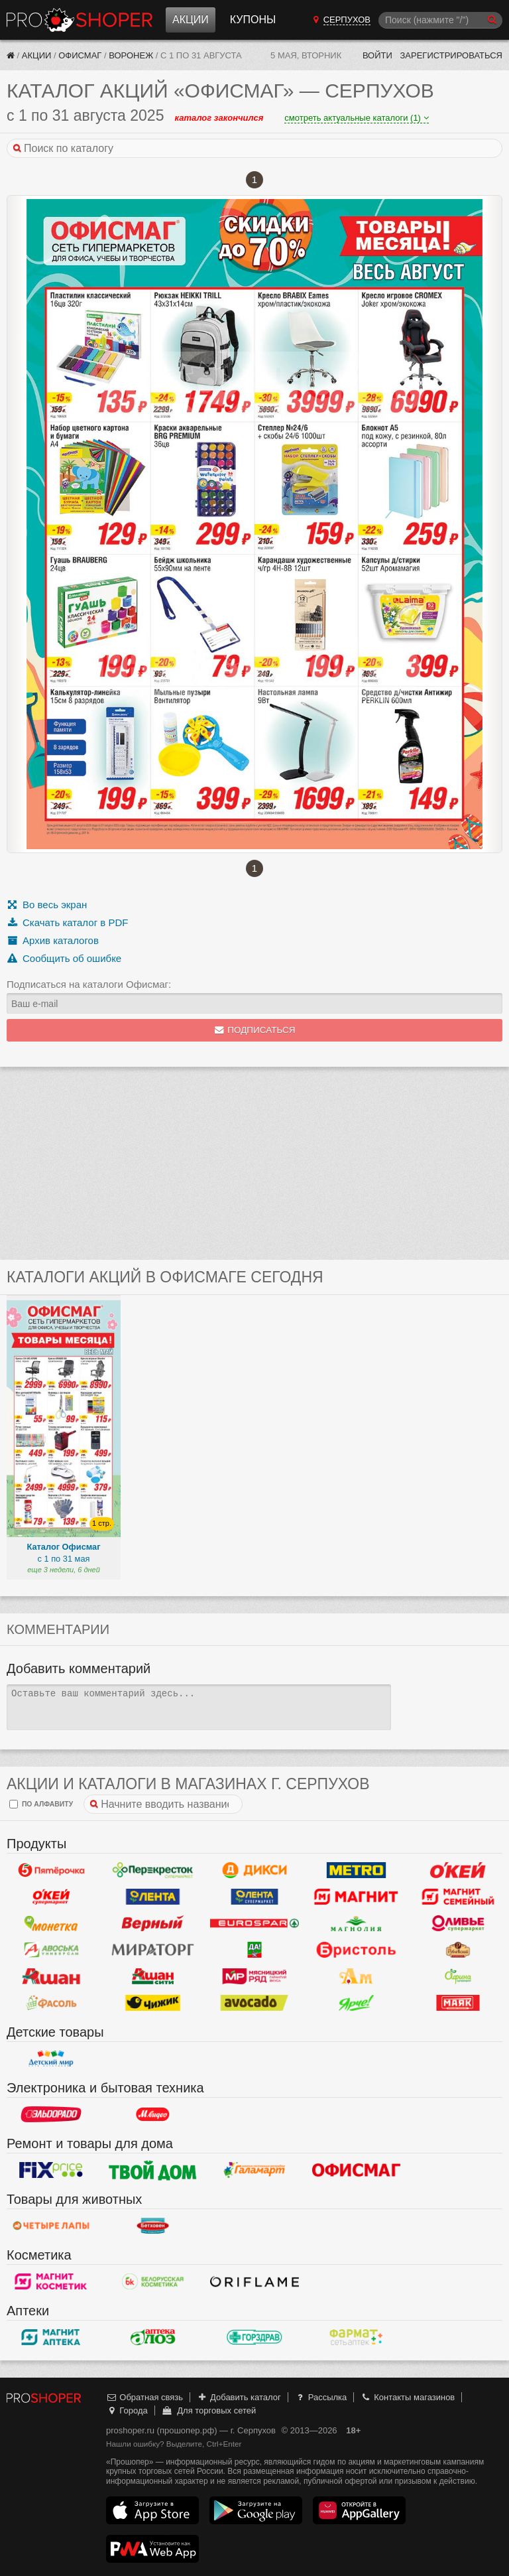  What do you see at coordinates (255, 1030) in the screenshot?
I see `Подписаться` at bounding box center [255, 1030].